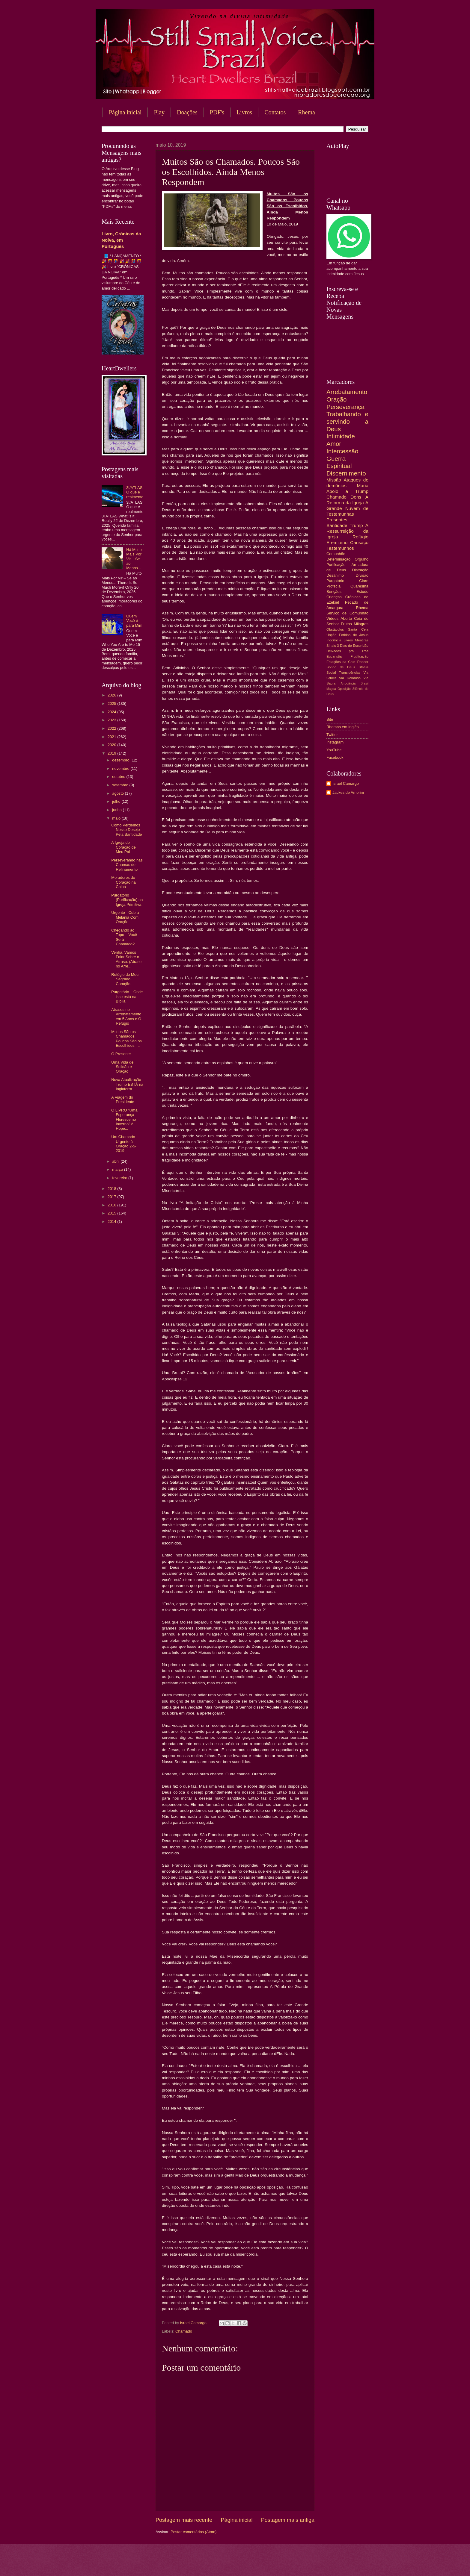 The height and width of the screenshot is (2576, 470). Describe the element at coordinates (333, 443) in the screenshot. I see `Amor` at that location.